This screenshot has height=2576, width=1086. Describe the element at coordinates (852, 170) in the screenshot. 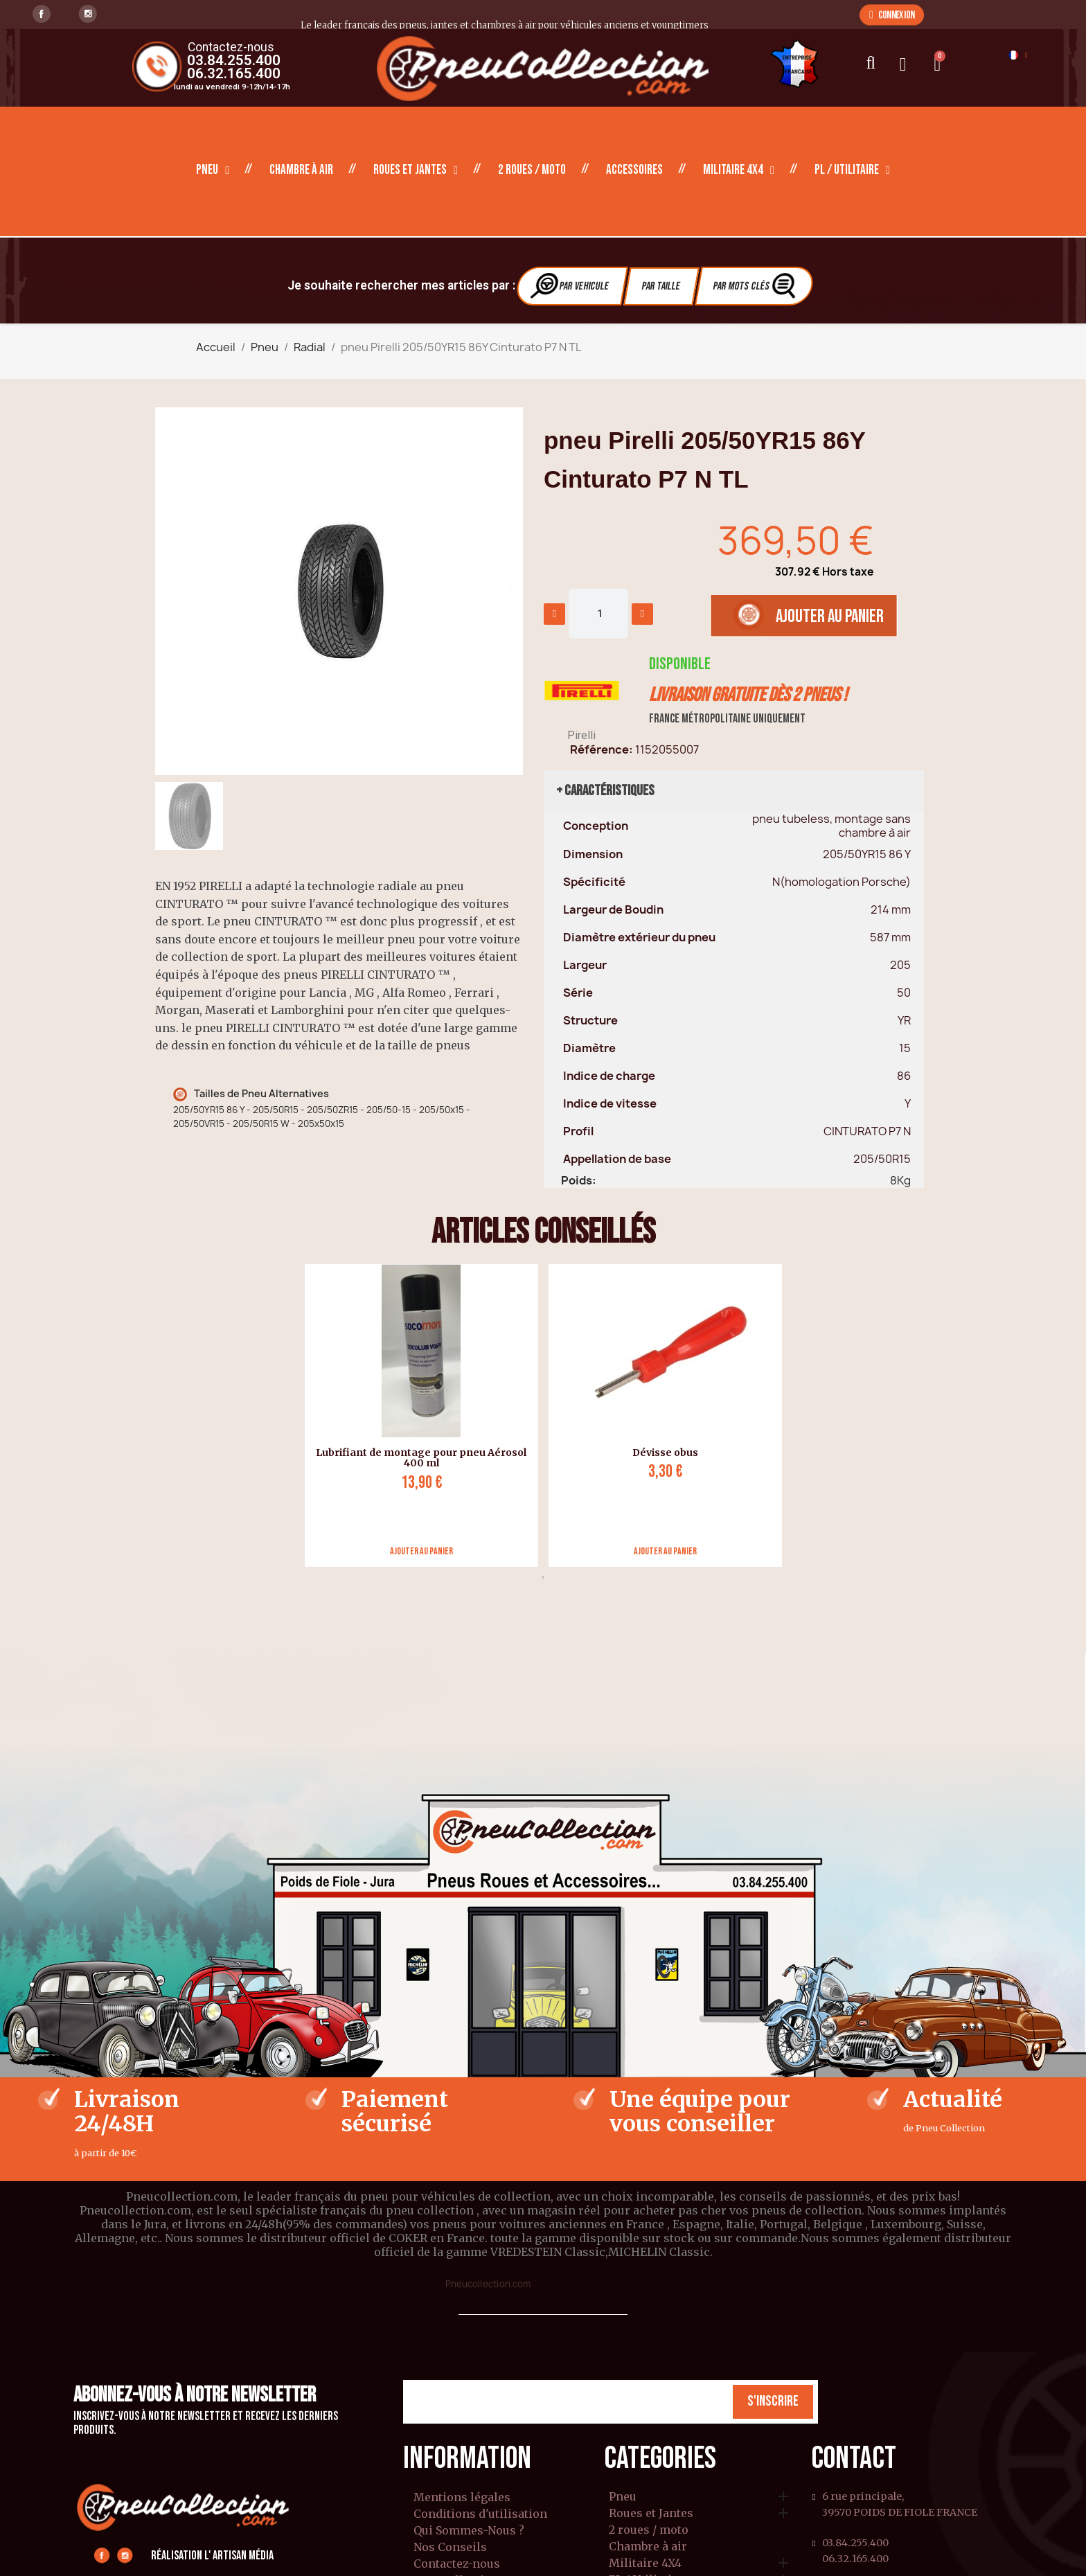

I see `PL / Utilitaire` at that location.